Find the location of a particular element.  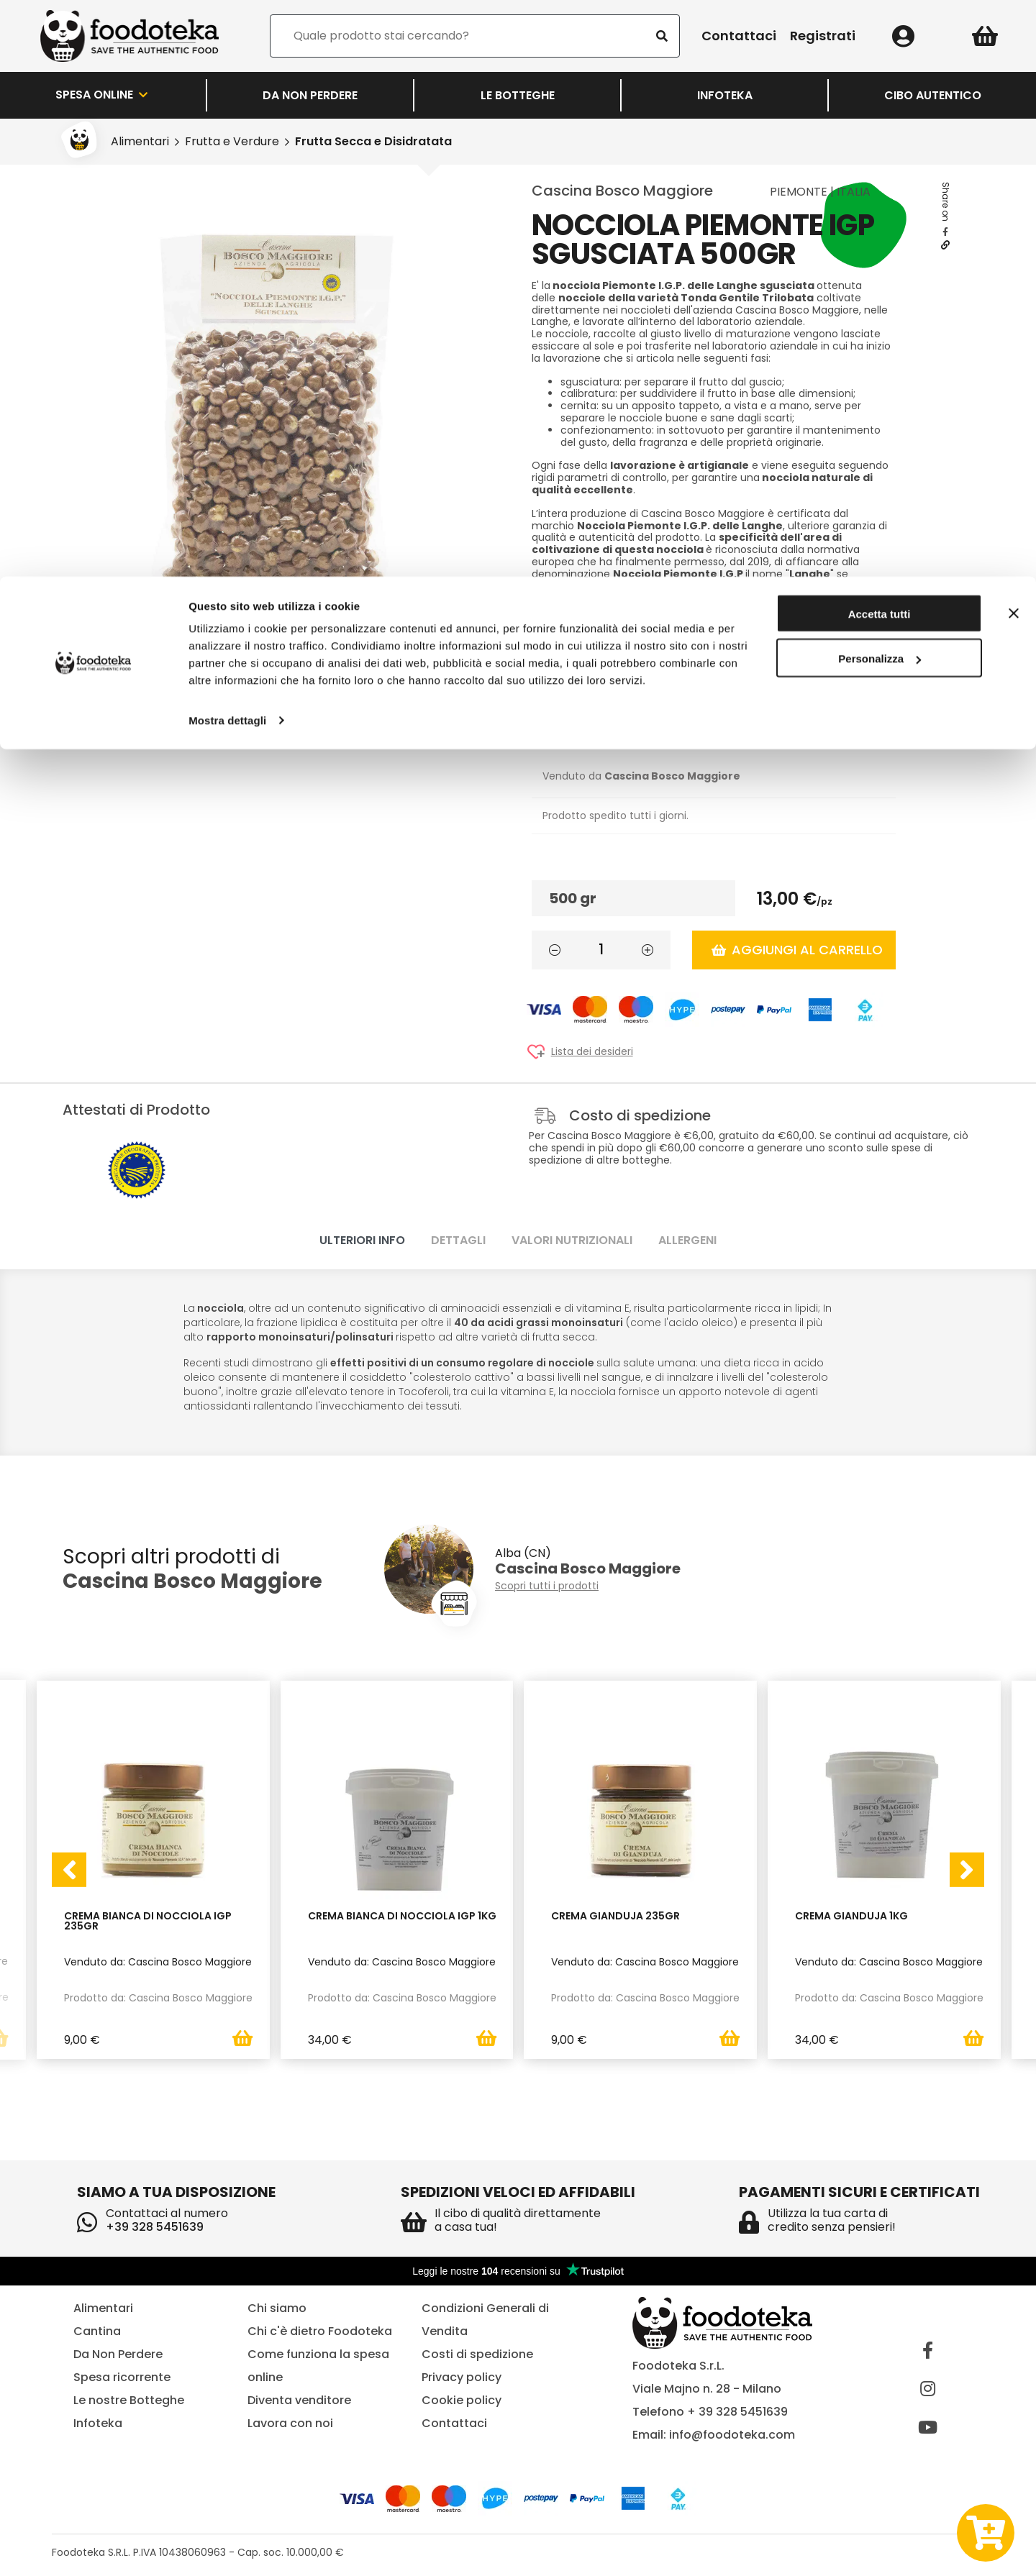

Prodotto da: Cascina Bosco Maggiore is located at coordinates (158, 1997).